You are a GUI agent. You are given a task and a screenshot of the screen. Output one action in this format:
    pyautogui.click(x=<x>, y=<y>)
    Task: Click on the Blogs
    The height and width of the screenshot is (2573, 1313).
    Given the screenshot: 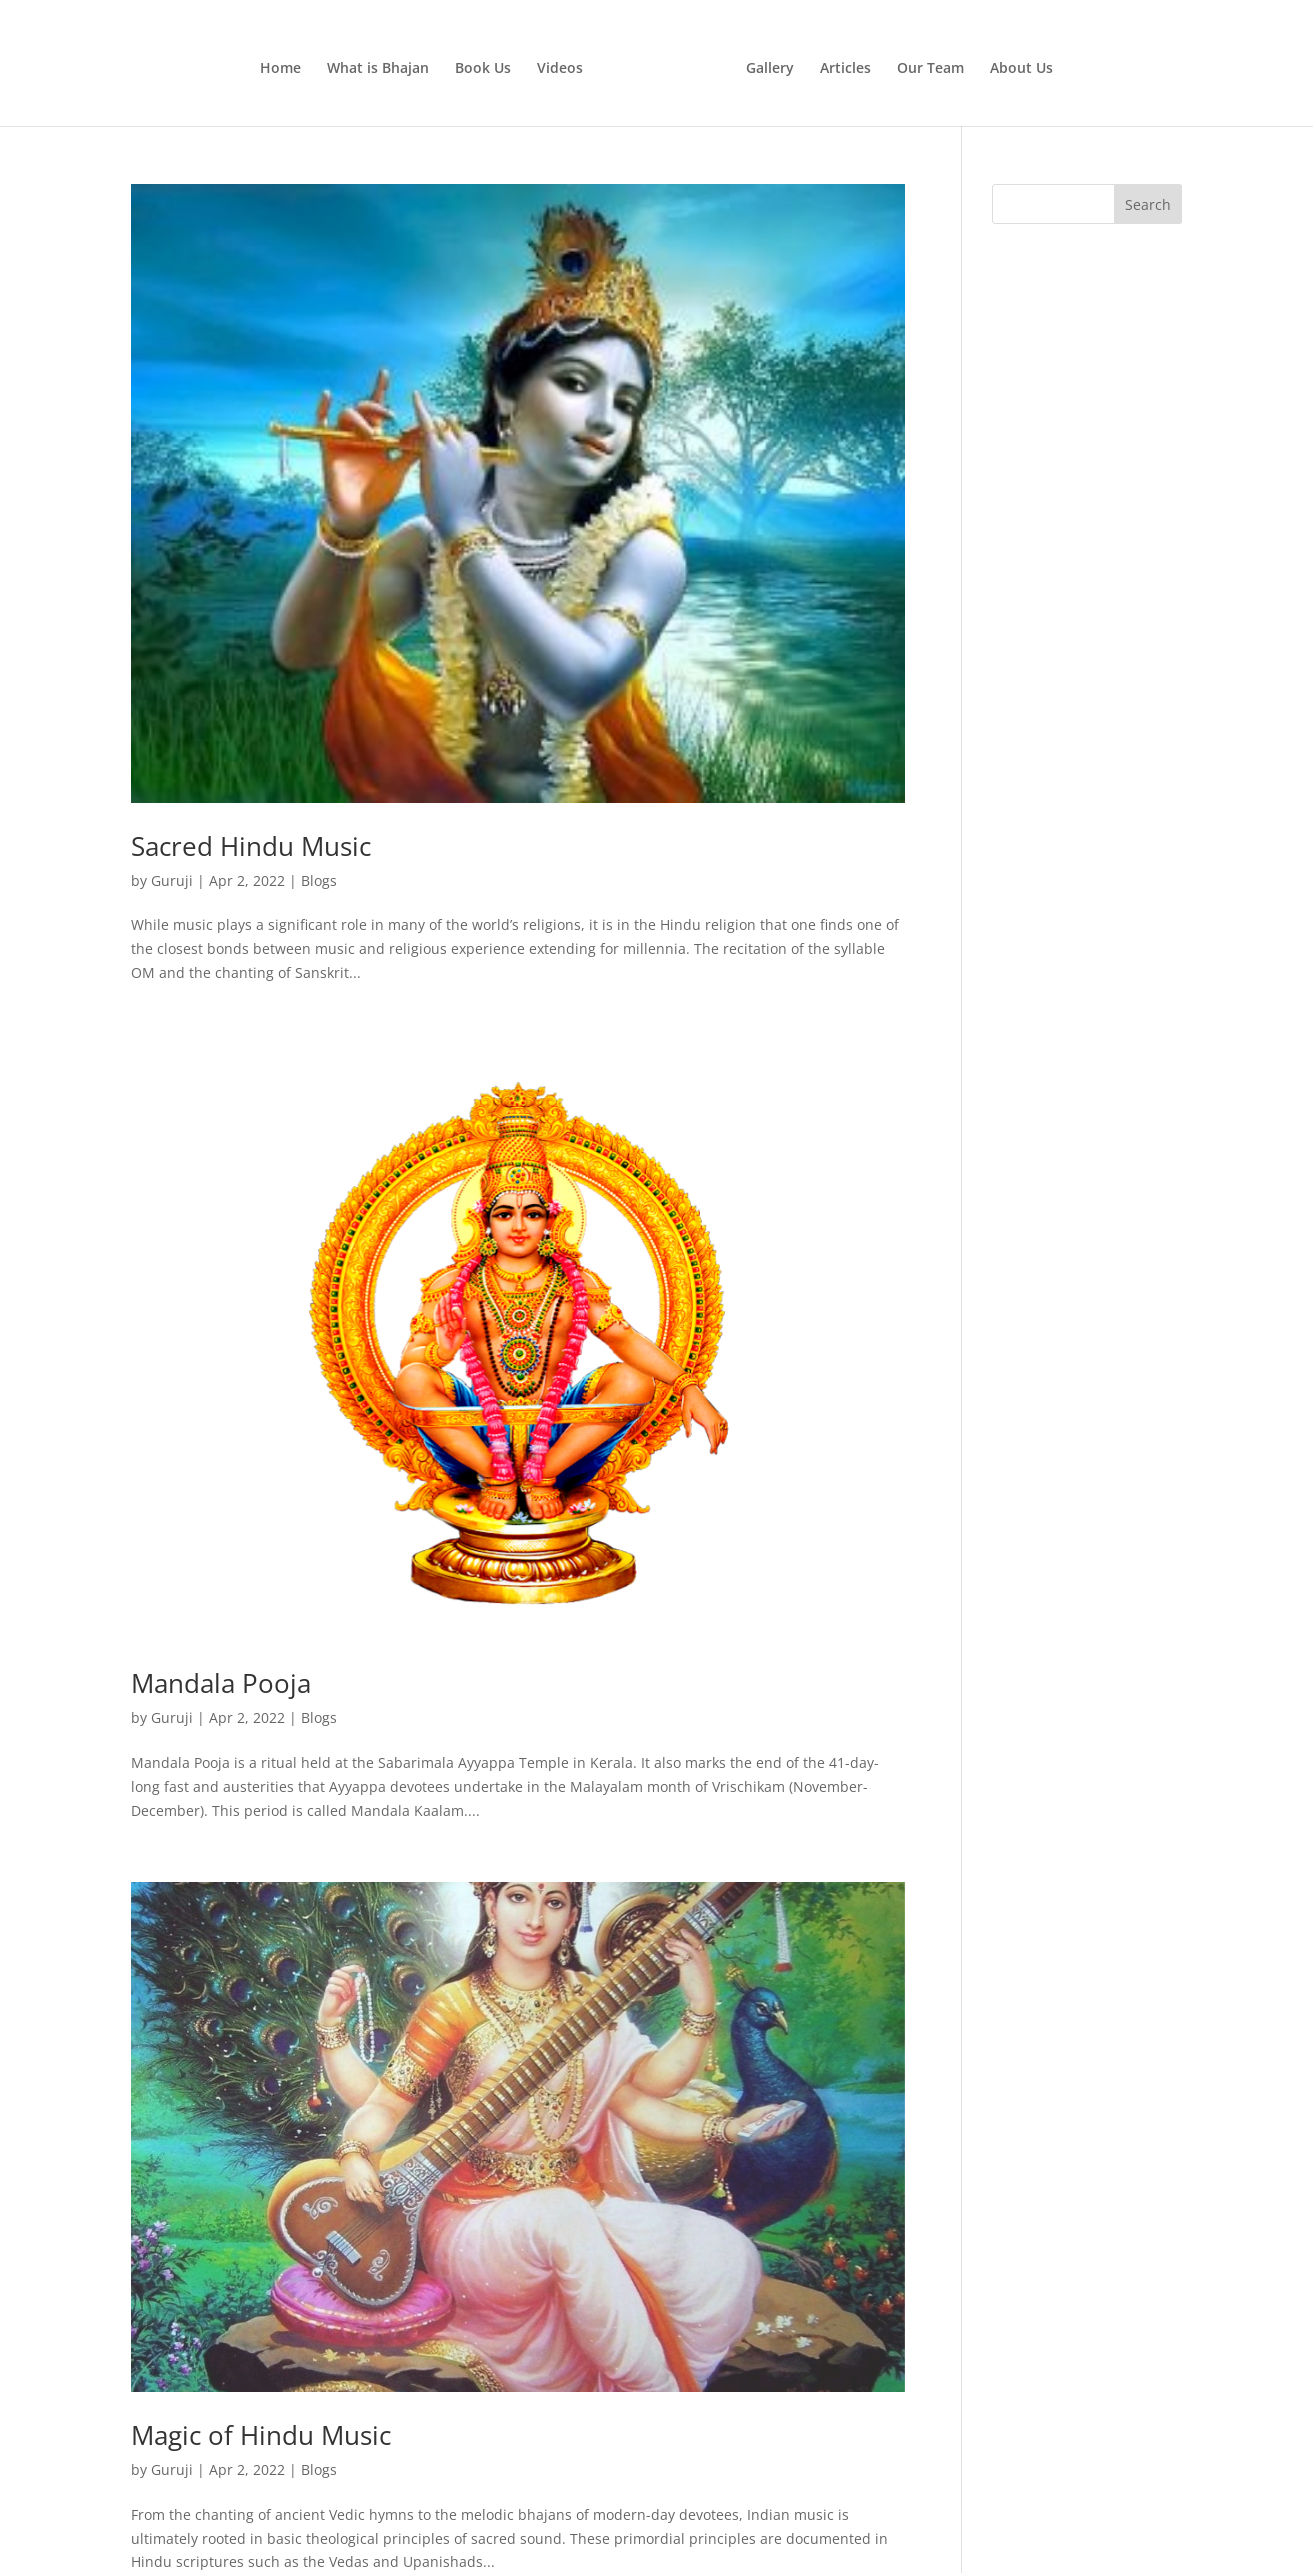 What is the action you would take?
    pyautogui.click(x=319, y=880)
    